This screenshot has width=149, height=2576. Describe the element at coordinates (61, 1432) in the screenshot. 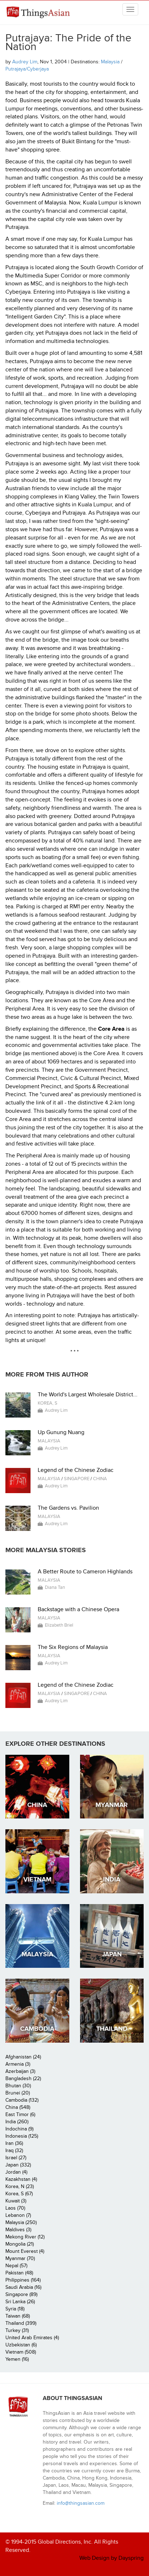

I see `Up Gunung Nuang` at that location.